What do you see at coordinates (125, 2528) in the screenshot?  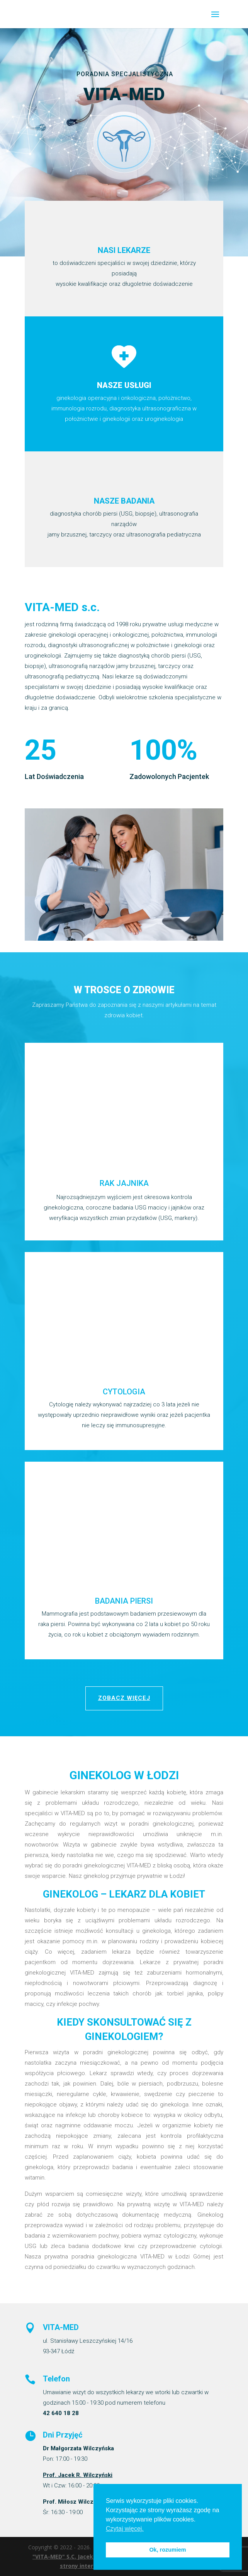 I see `Czytaj więcej. [button]` at bounding box center [125, 2528].